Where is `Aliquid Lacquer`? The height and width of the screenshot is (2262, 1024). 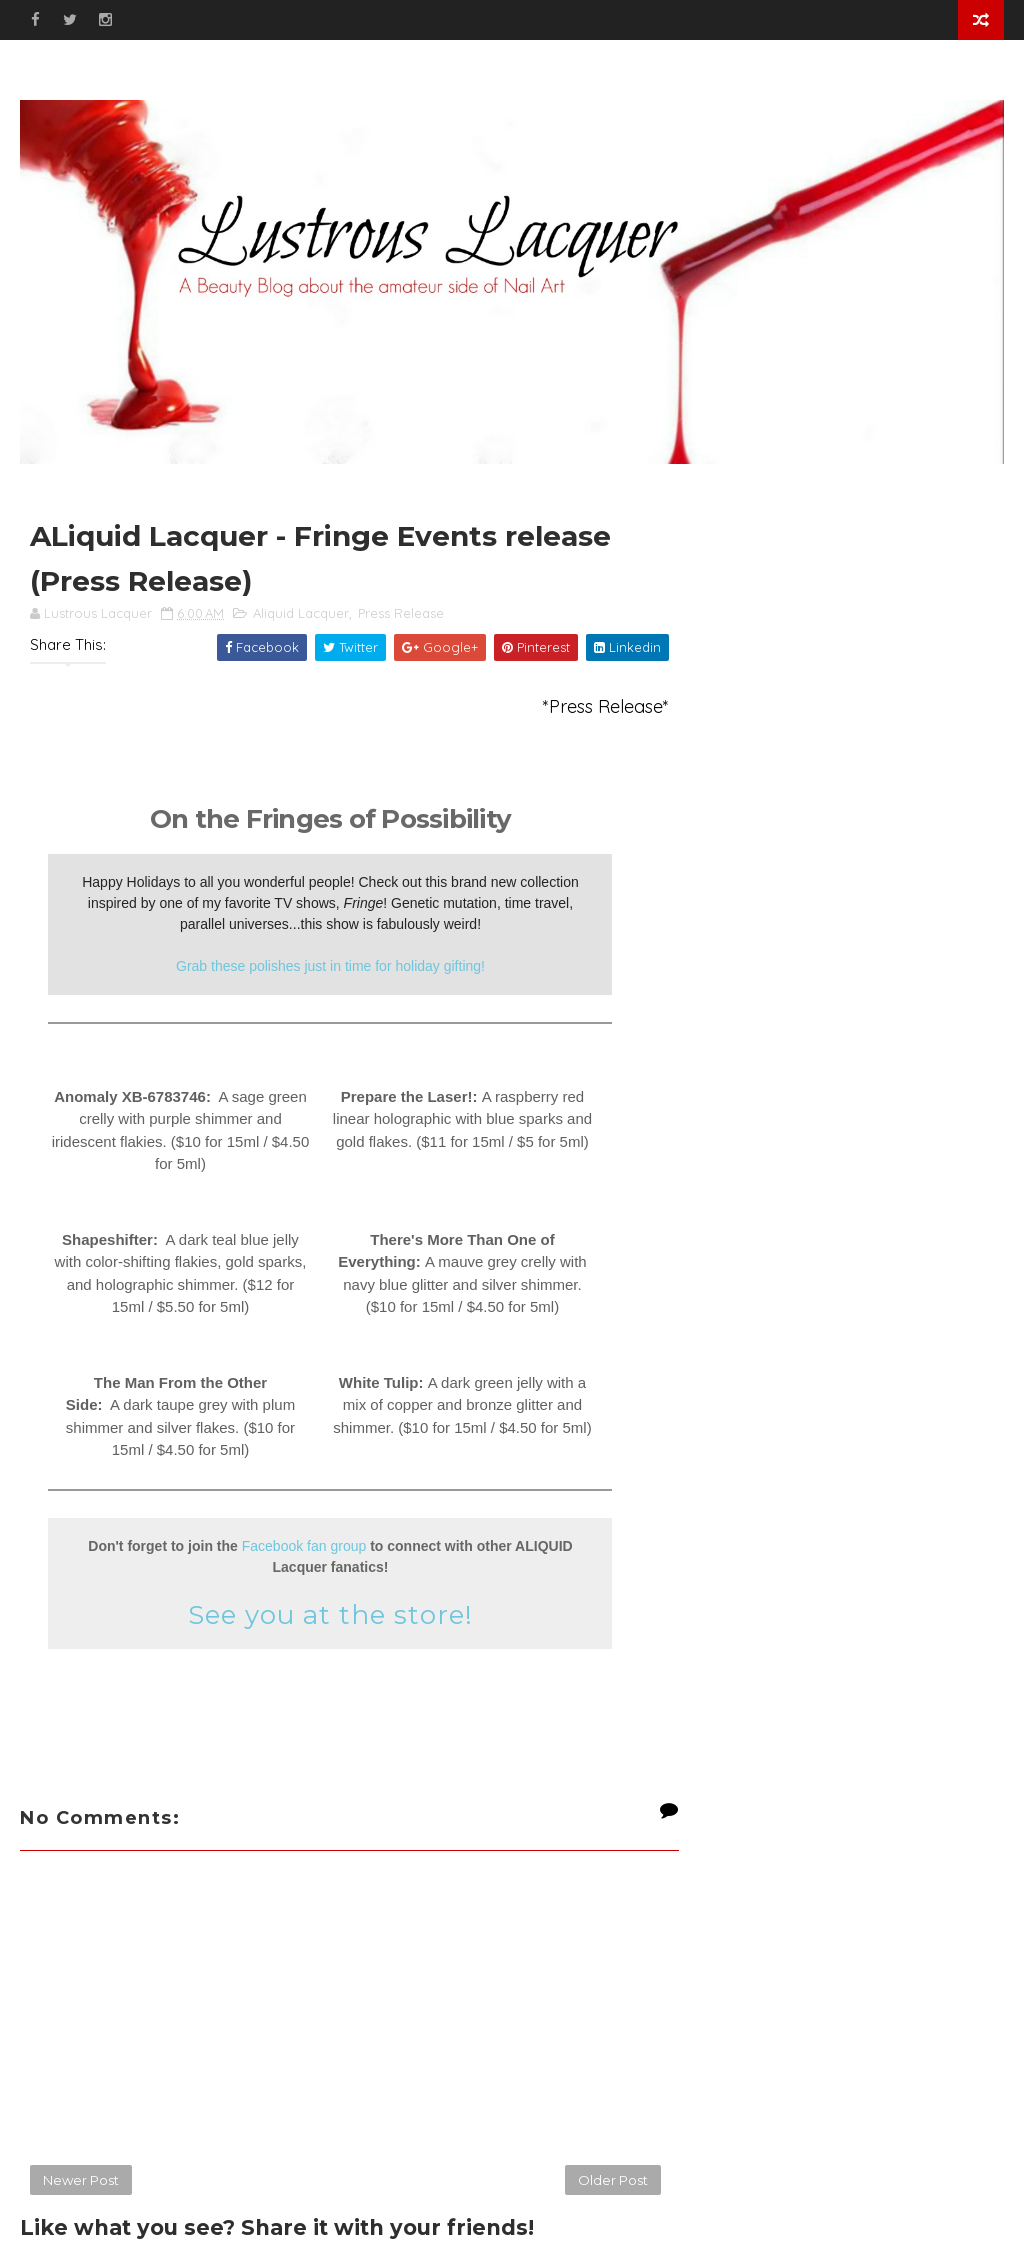 Aliquid Lacquer is located at coordinates (301, 613).